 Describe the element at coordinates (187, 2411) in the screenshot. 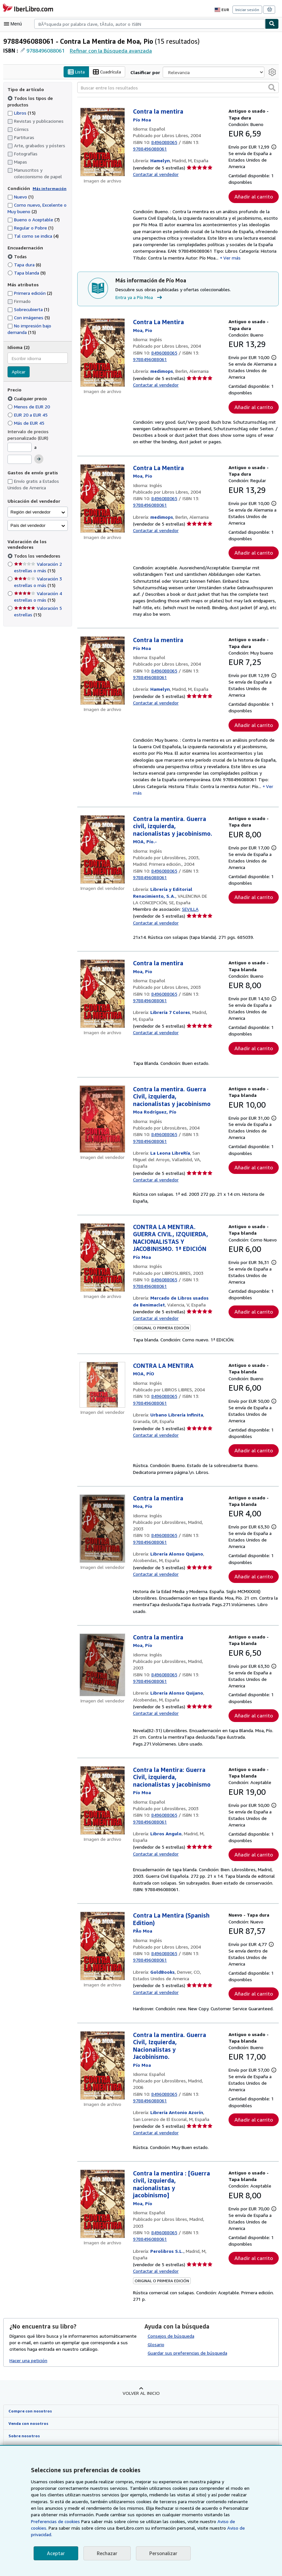

I see `Guardar sus preferencias de búsqueda` at that location.